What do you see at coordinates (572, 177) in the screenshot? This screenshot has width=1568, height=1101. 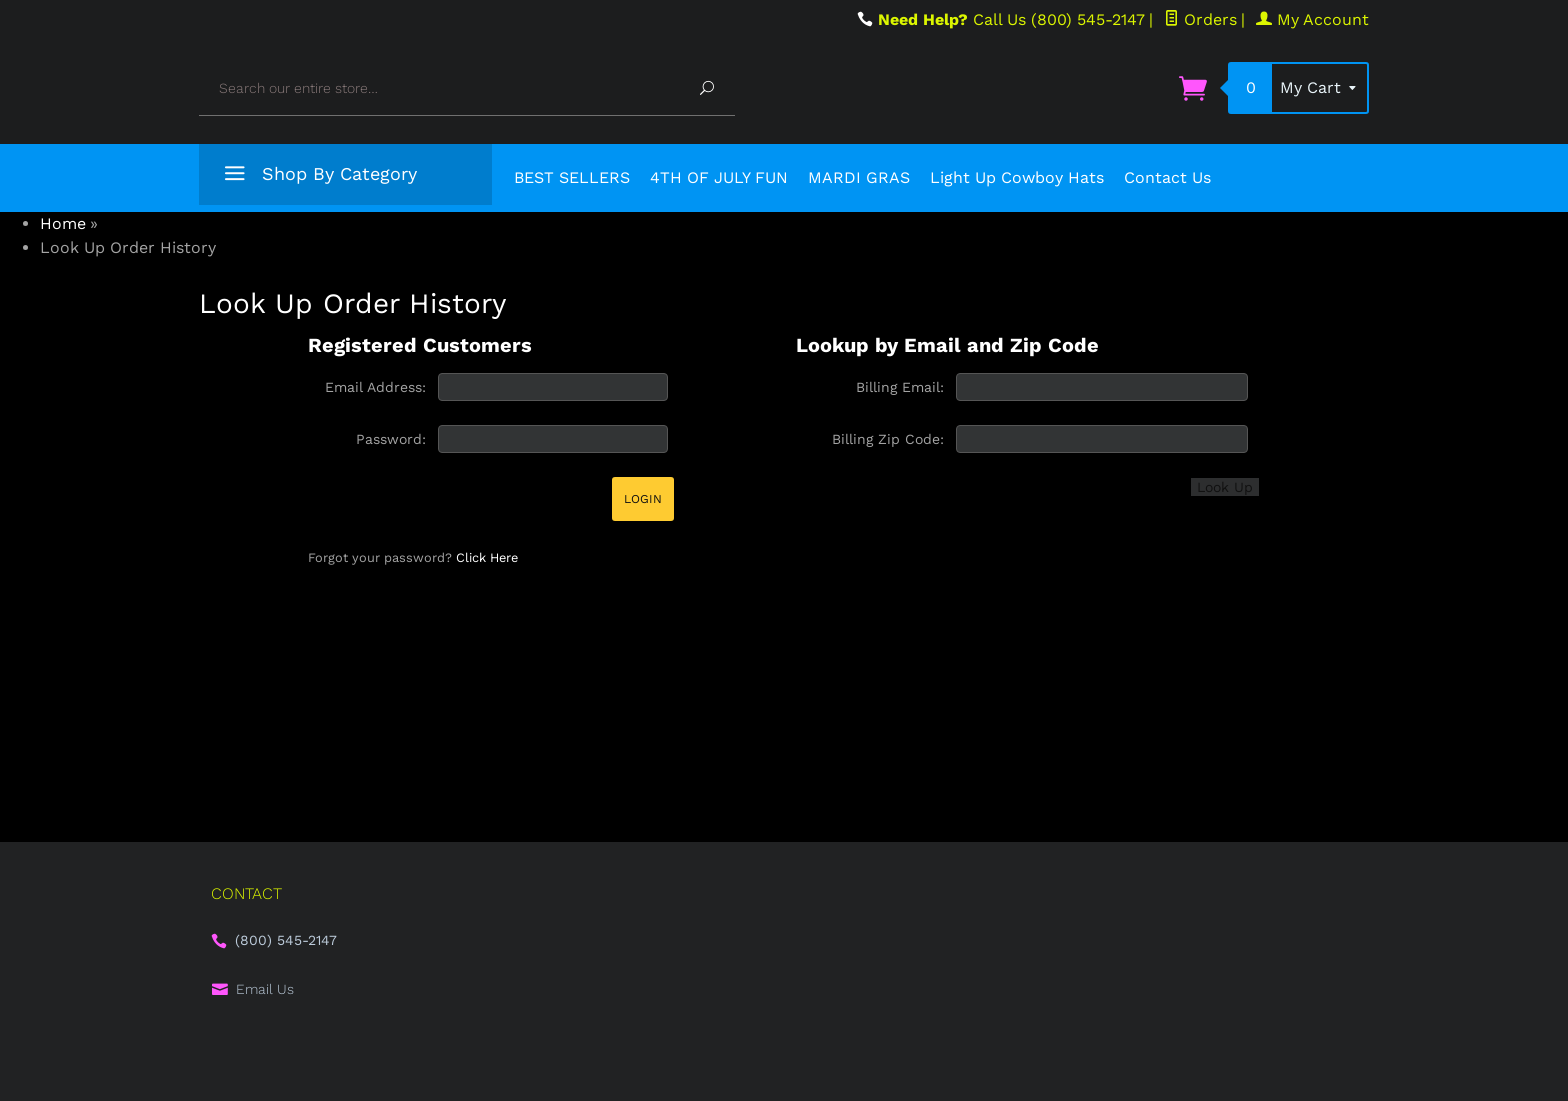 I see `BEST SELLERS` at bounding box center [572, 177].